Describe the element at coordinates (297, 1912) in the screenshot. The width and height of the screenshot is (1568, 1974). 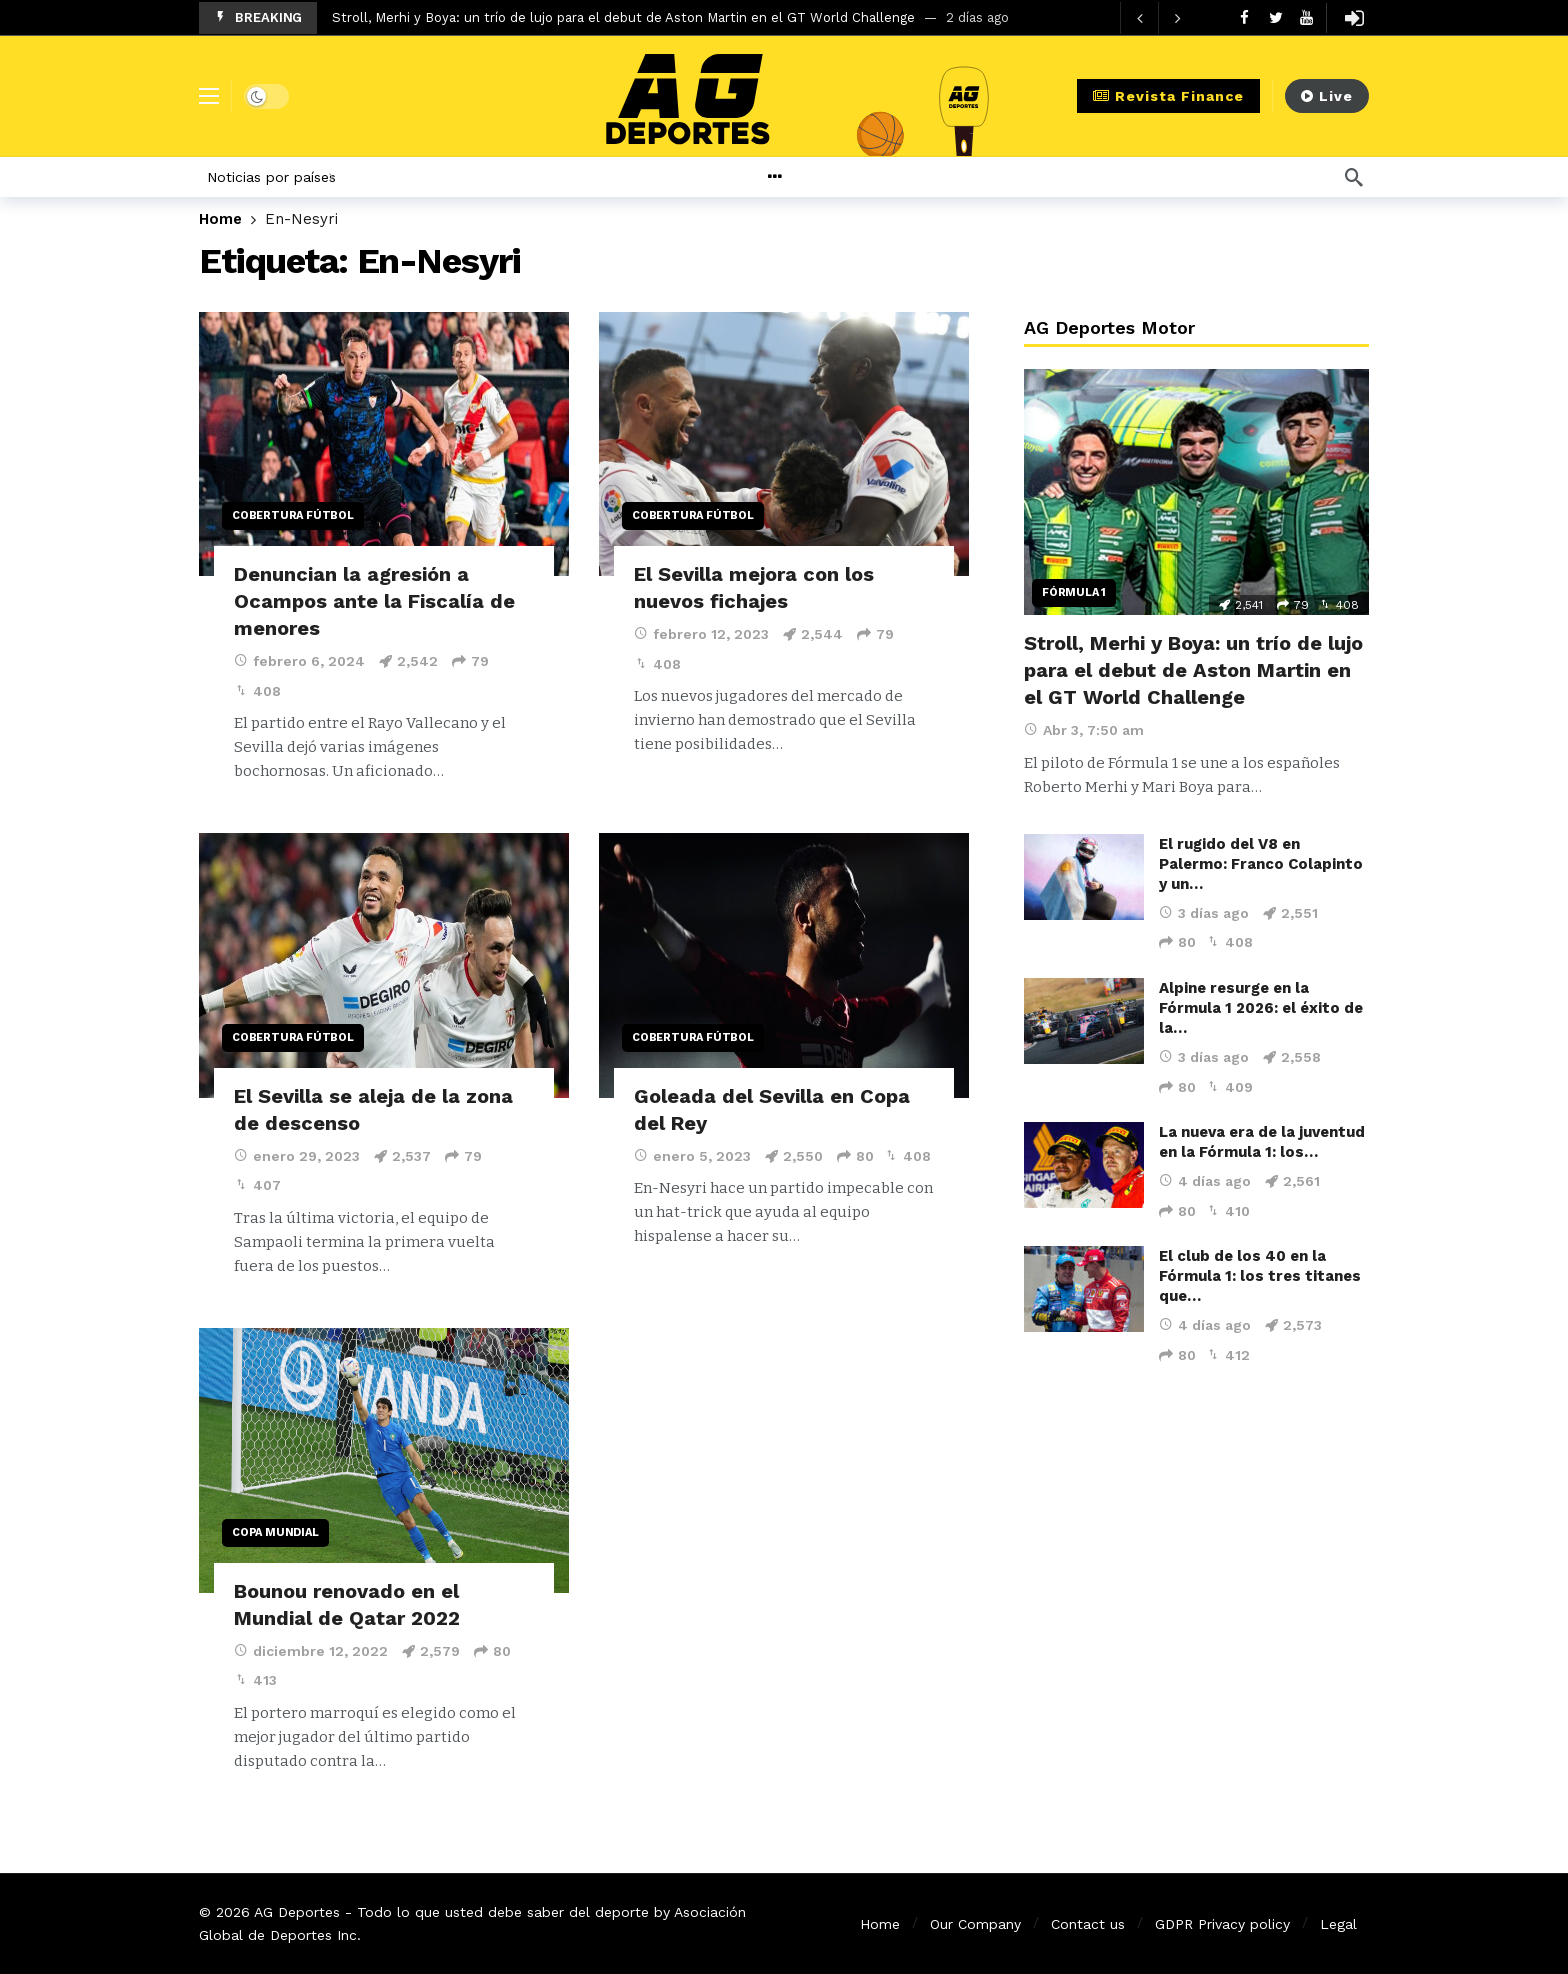
I see `AG Deportes` at that location.